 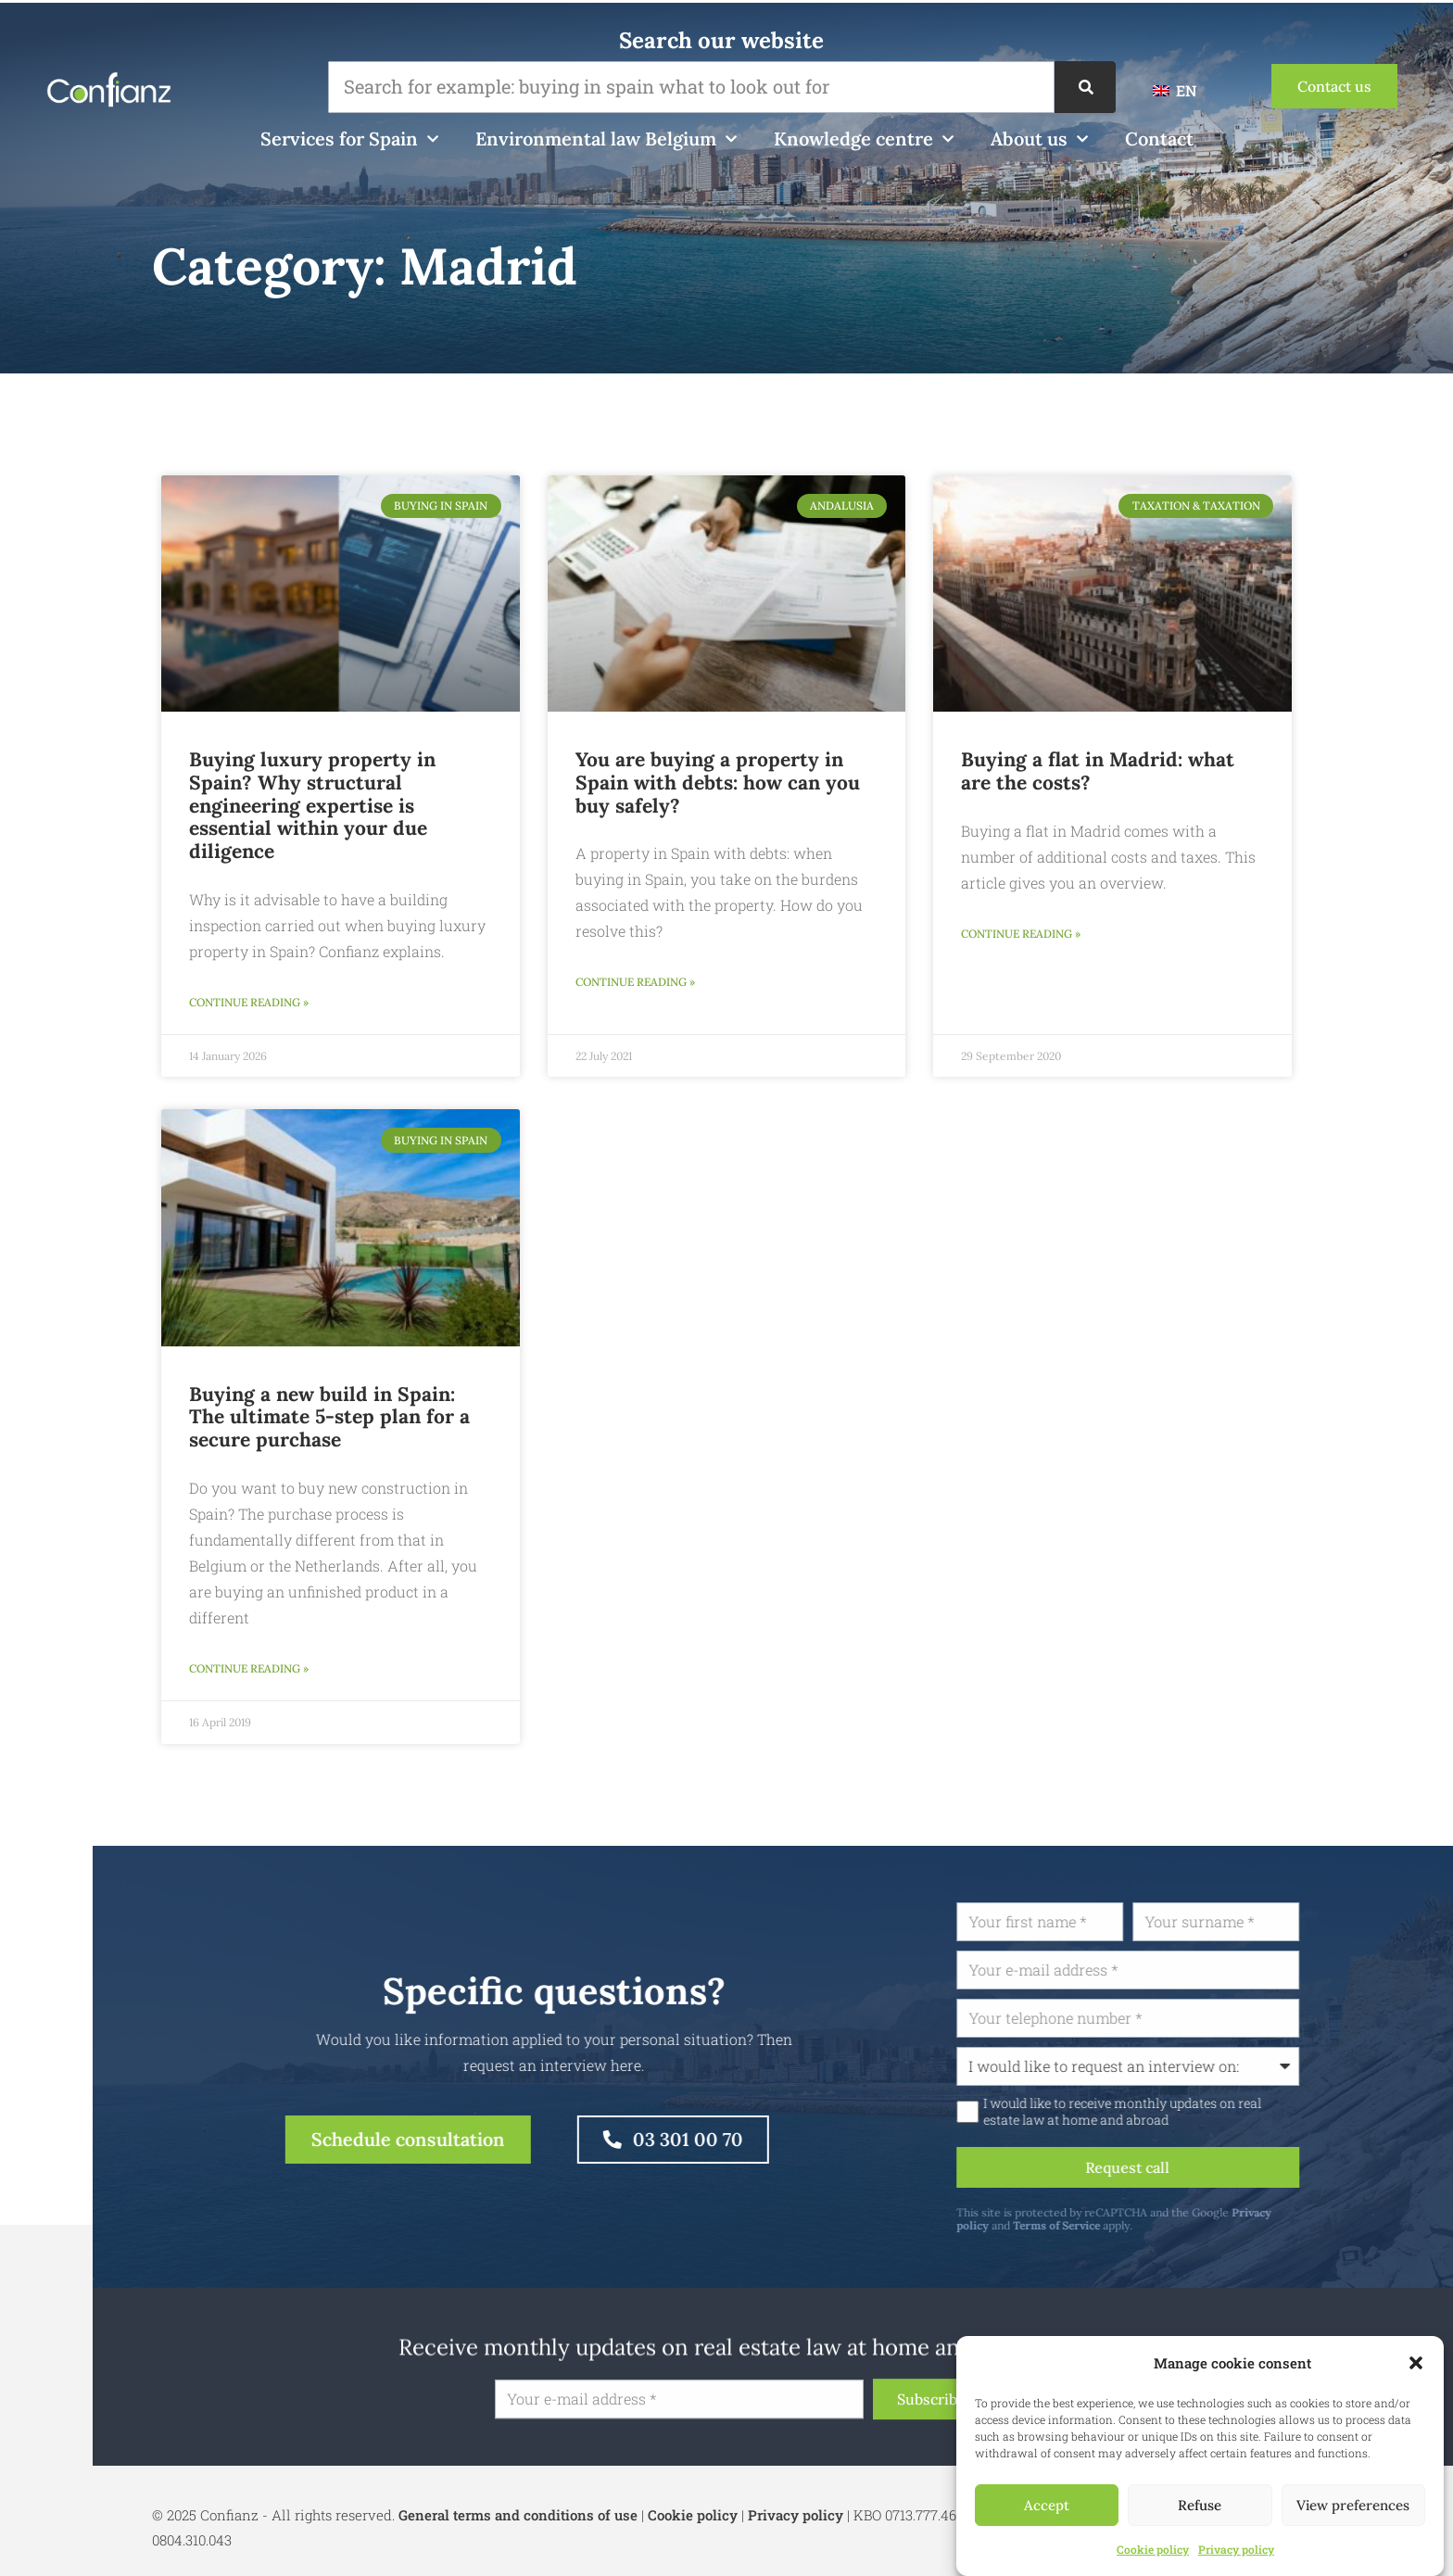 What do you see at coordinates (717, 782) in the screenshot?
I see `You are buying a property in Spain with debts: how can you buy safely?` at bounding box center [717, 782].